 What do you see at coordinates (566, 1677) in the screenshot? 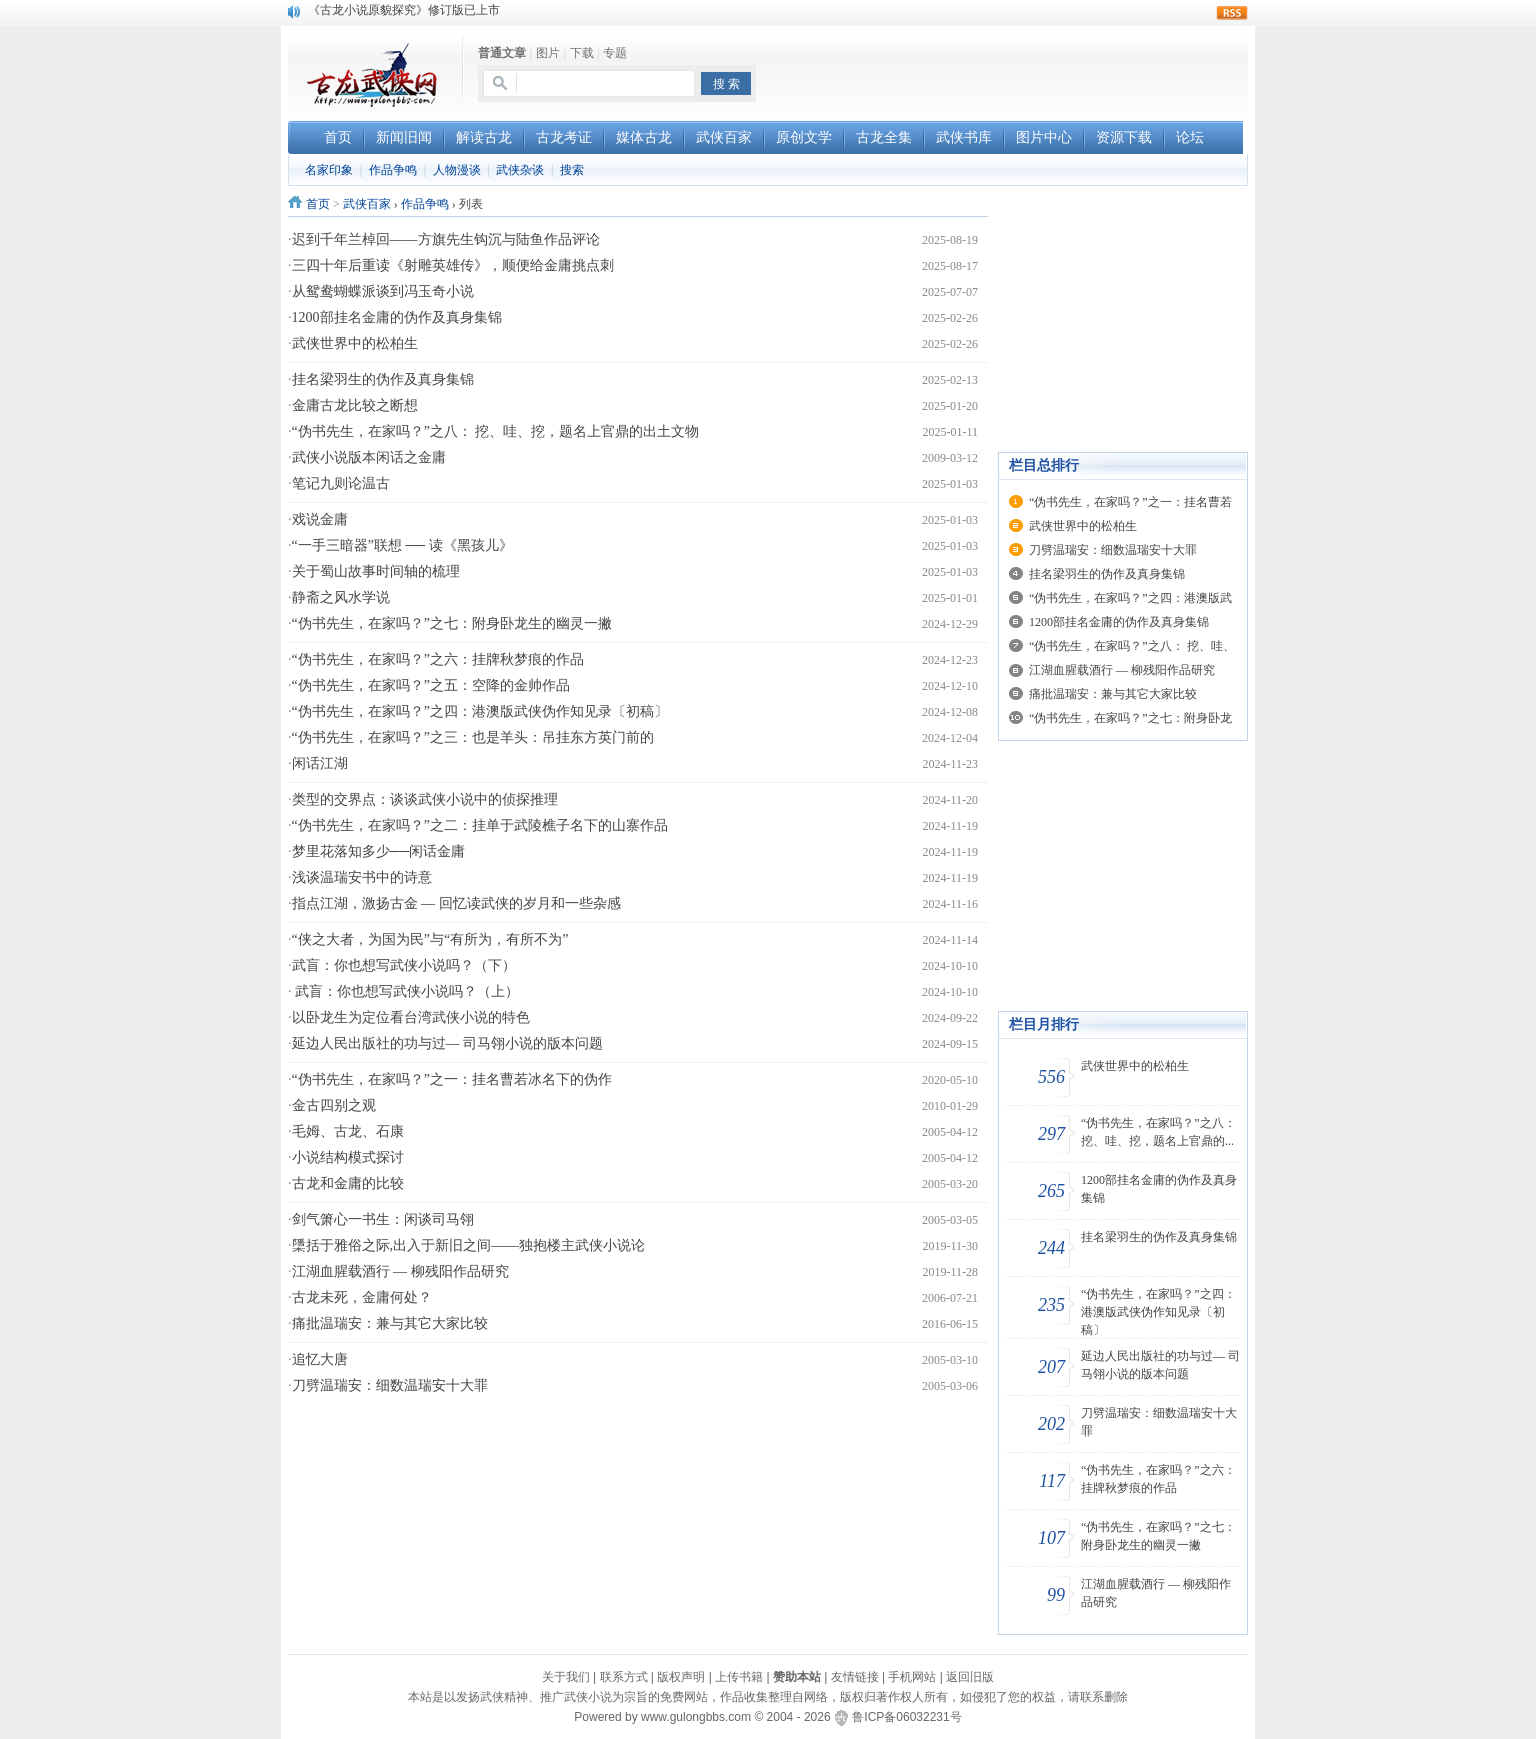
I see `关于我们` at bounding box center [566, 1677].